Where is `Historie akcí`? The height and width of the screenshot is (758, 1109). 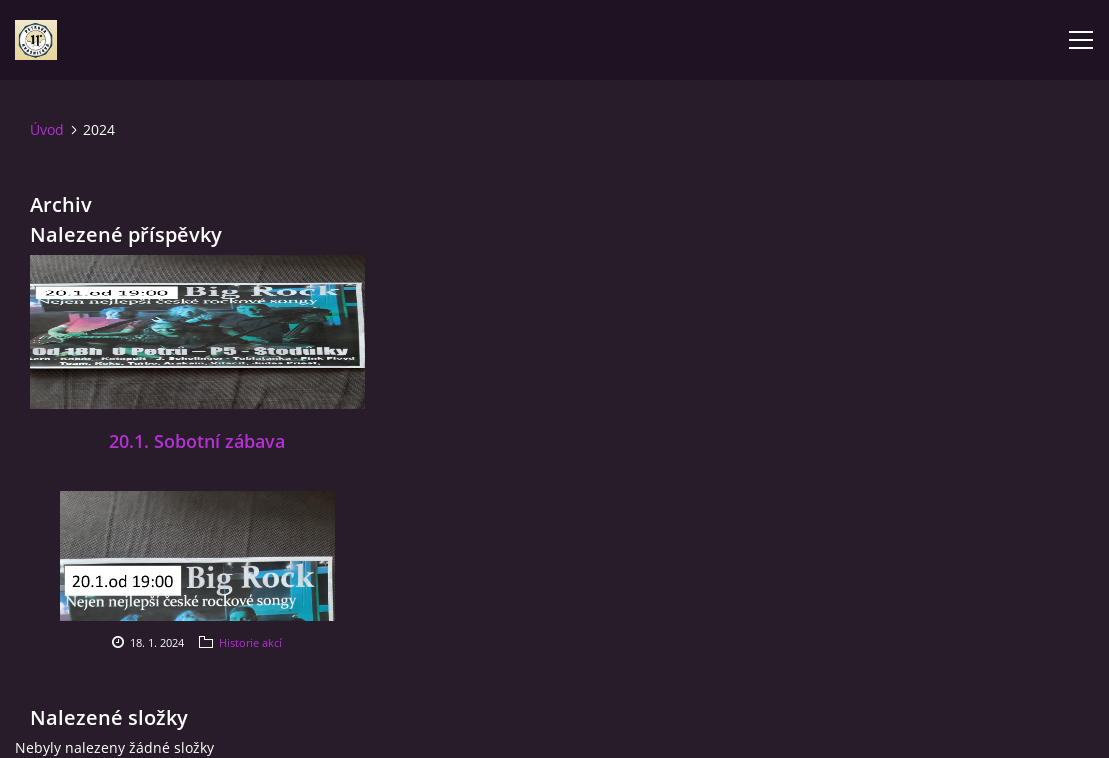 Historie akcí is located at coordinates (250, 642).